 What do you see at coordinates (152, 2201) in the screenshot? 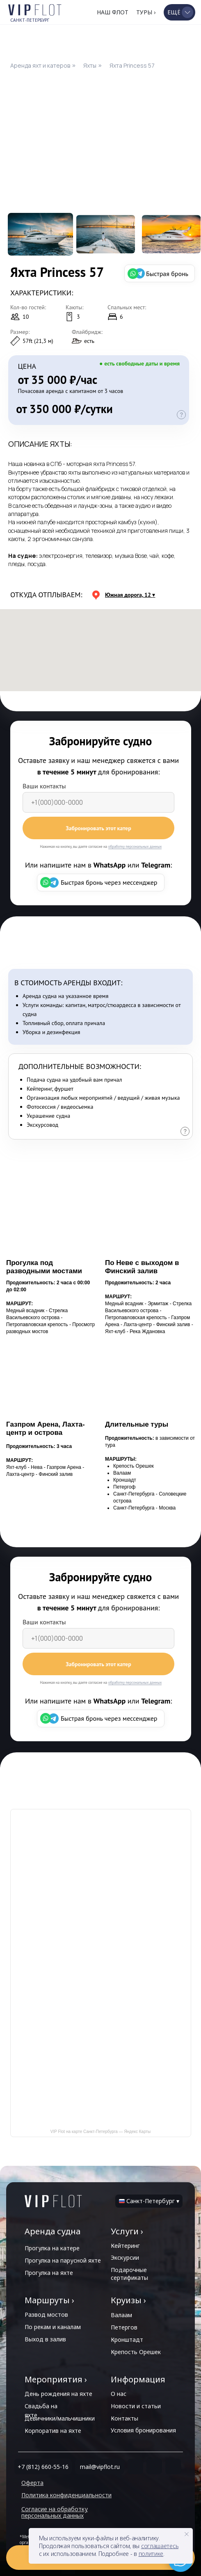
I see `Санкт-Петербург ▾` at bounding box center [152, 2201].